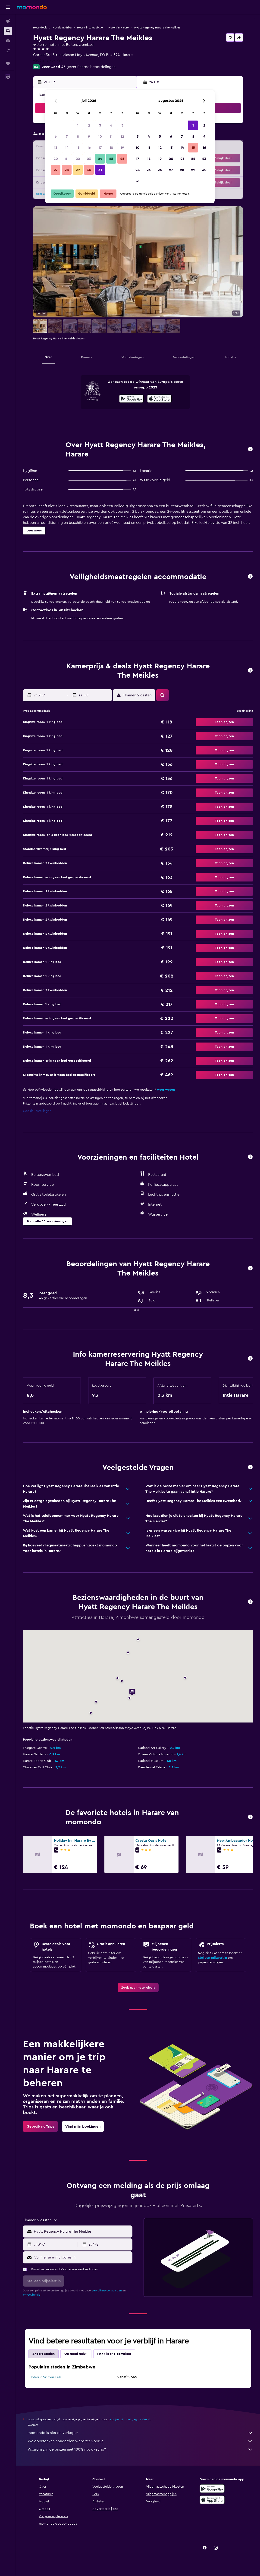 The height and width of the screenshot is (2576, 260). Describe the element at coordinates (159, 398) in the screenshot. I see `[presentation]` at that location.